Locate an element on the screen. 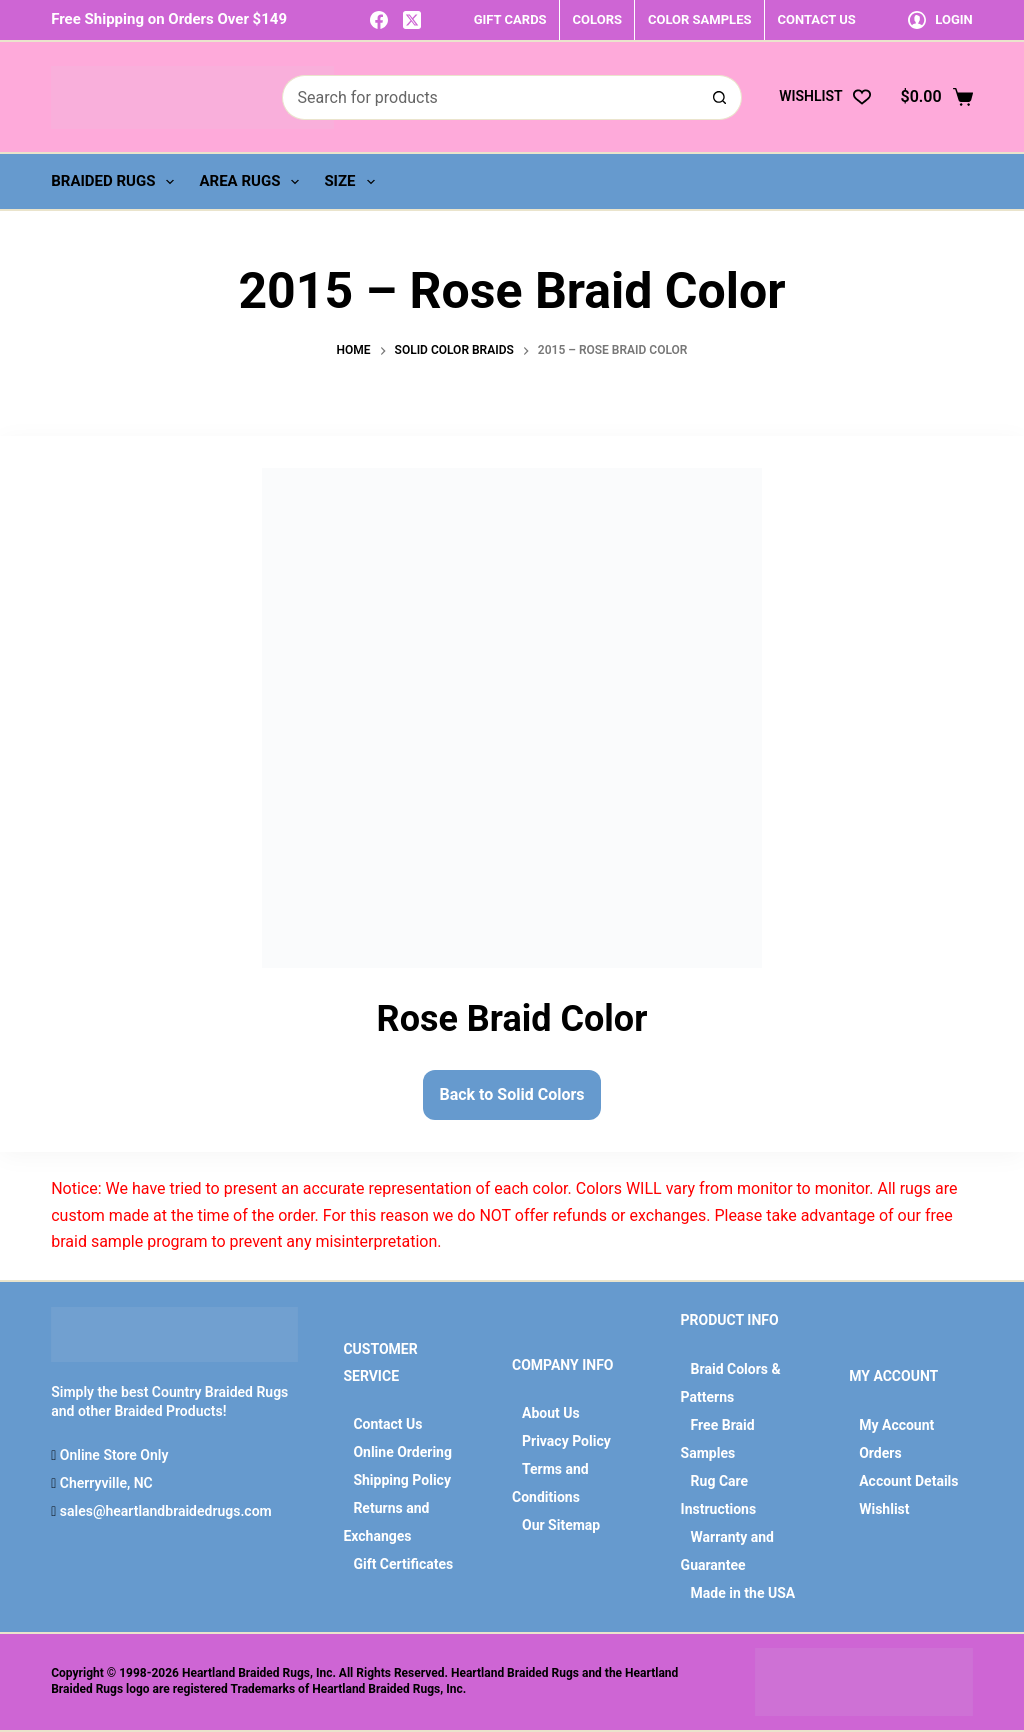 The width and height of the screenshot is (1024, 1732). Made in the USA is located at coordinates (743, 1593).